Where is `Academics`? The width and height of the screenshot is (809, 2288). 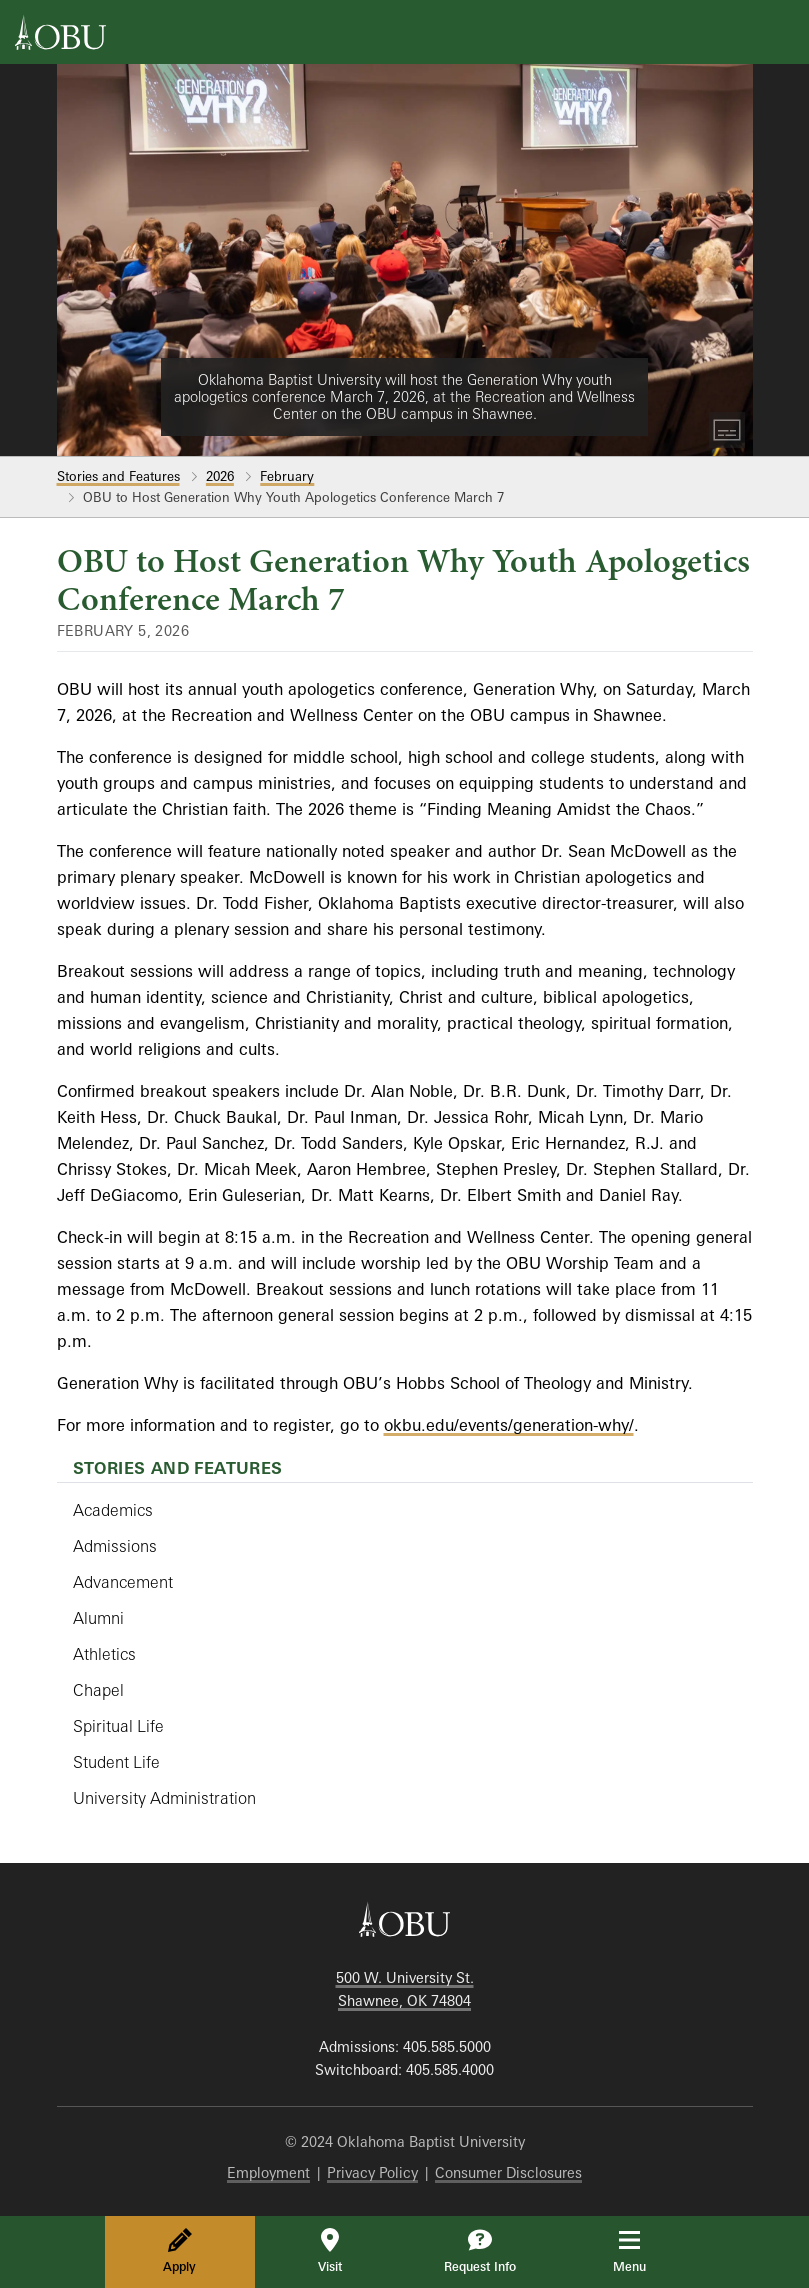
Academics is located at coordinates (113, 1510).